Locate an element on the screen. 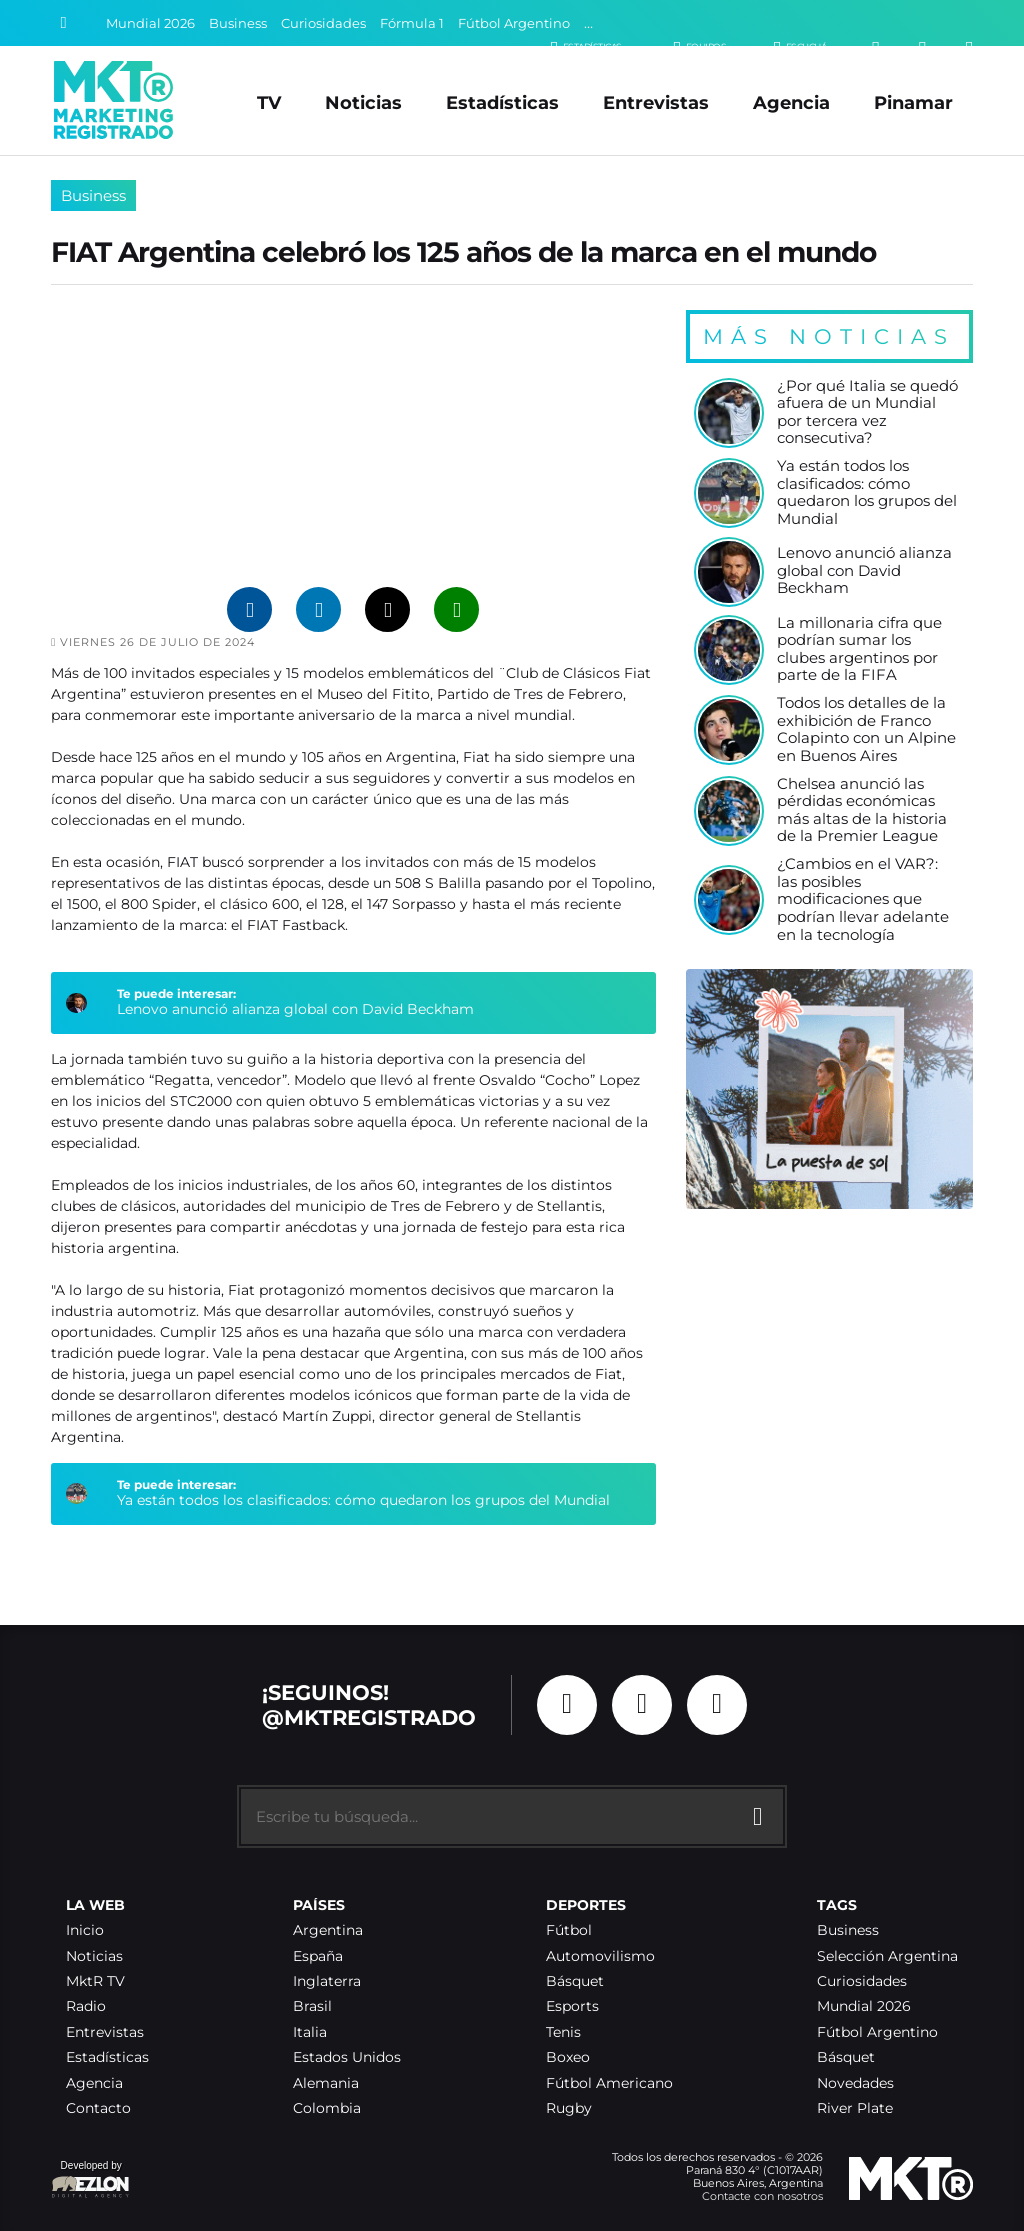 The image size is (1024, 2231). Agencia is located at coordinates (791, 102).